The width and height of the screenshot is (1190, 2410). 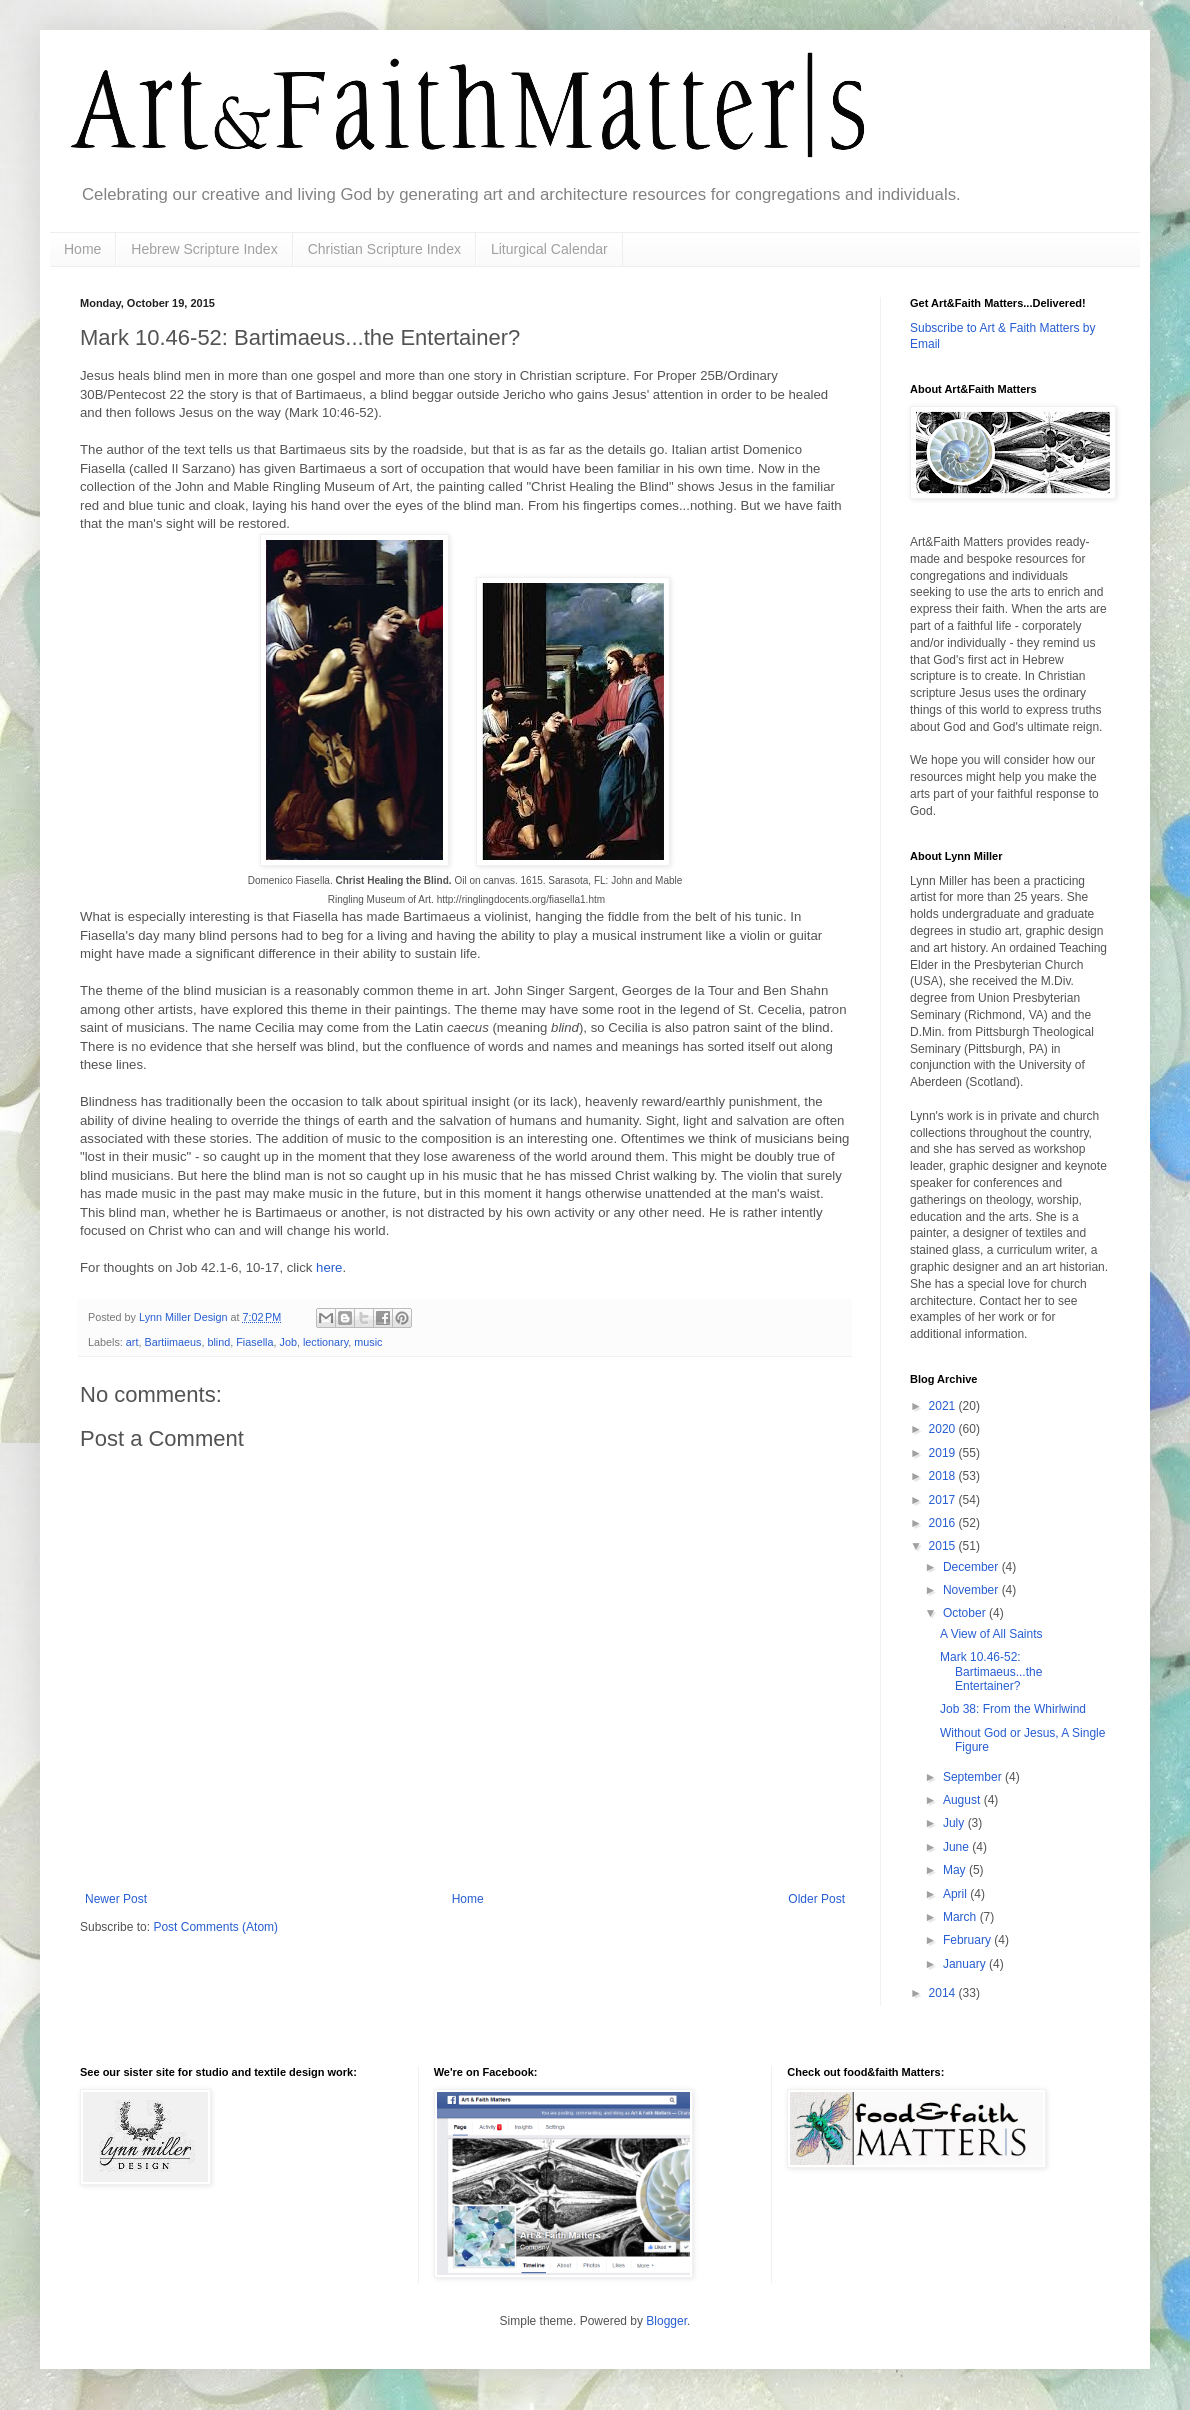 I want to click on 2021, so click(x=944, y=1406).